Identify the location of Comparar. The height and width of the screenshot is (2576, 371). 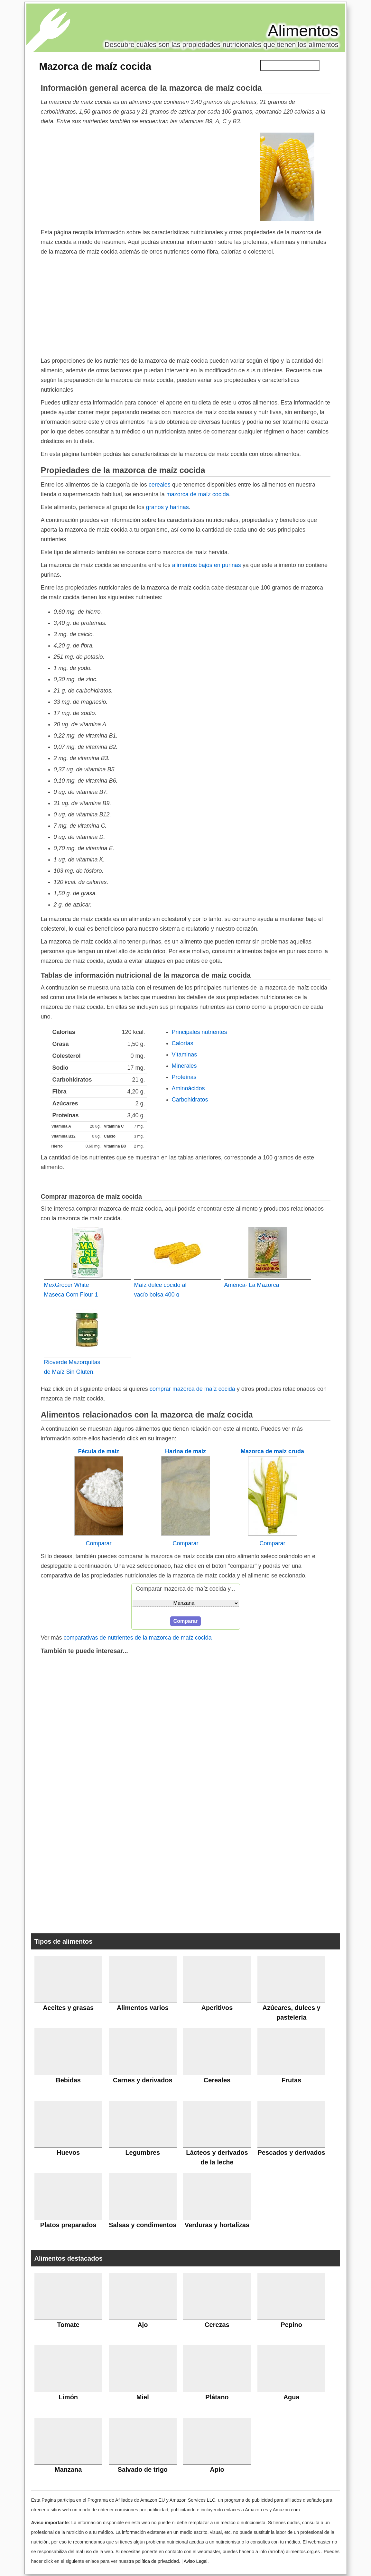
(98, 1543).